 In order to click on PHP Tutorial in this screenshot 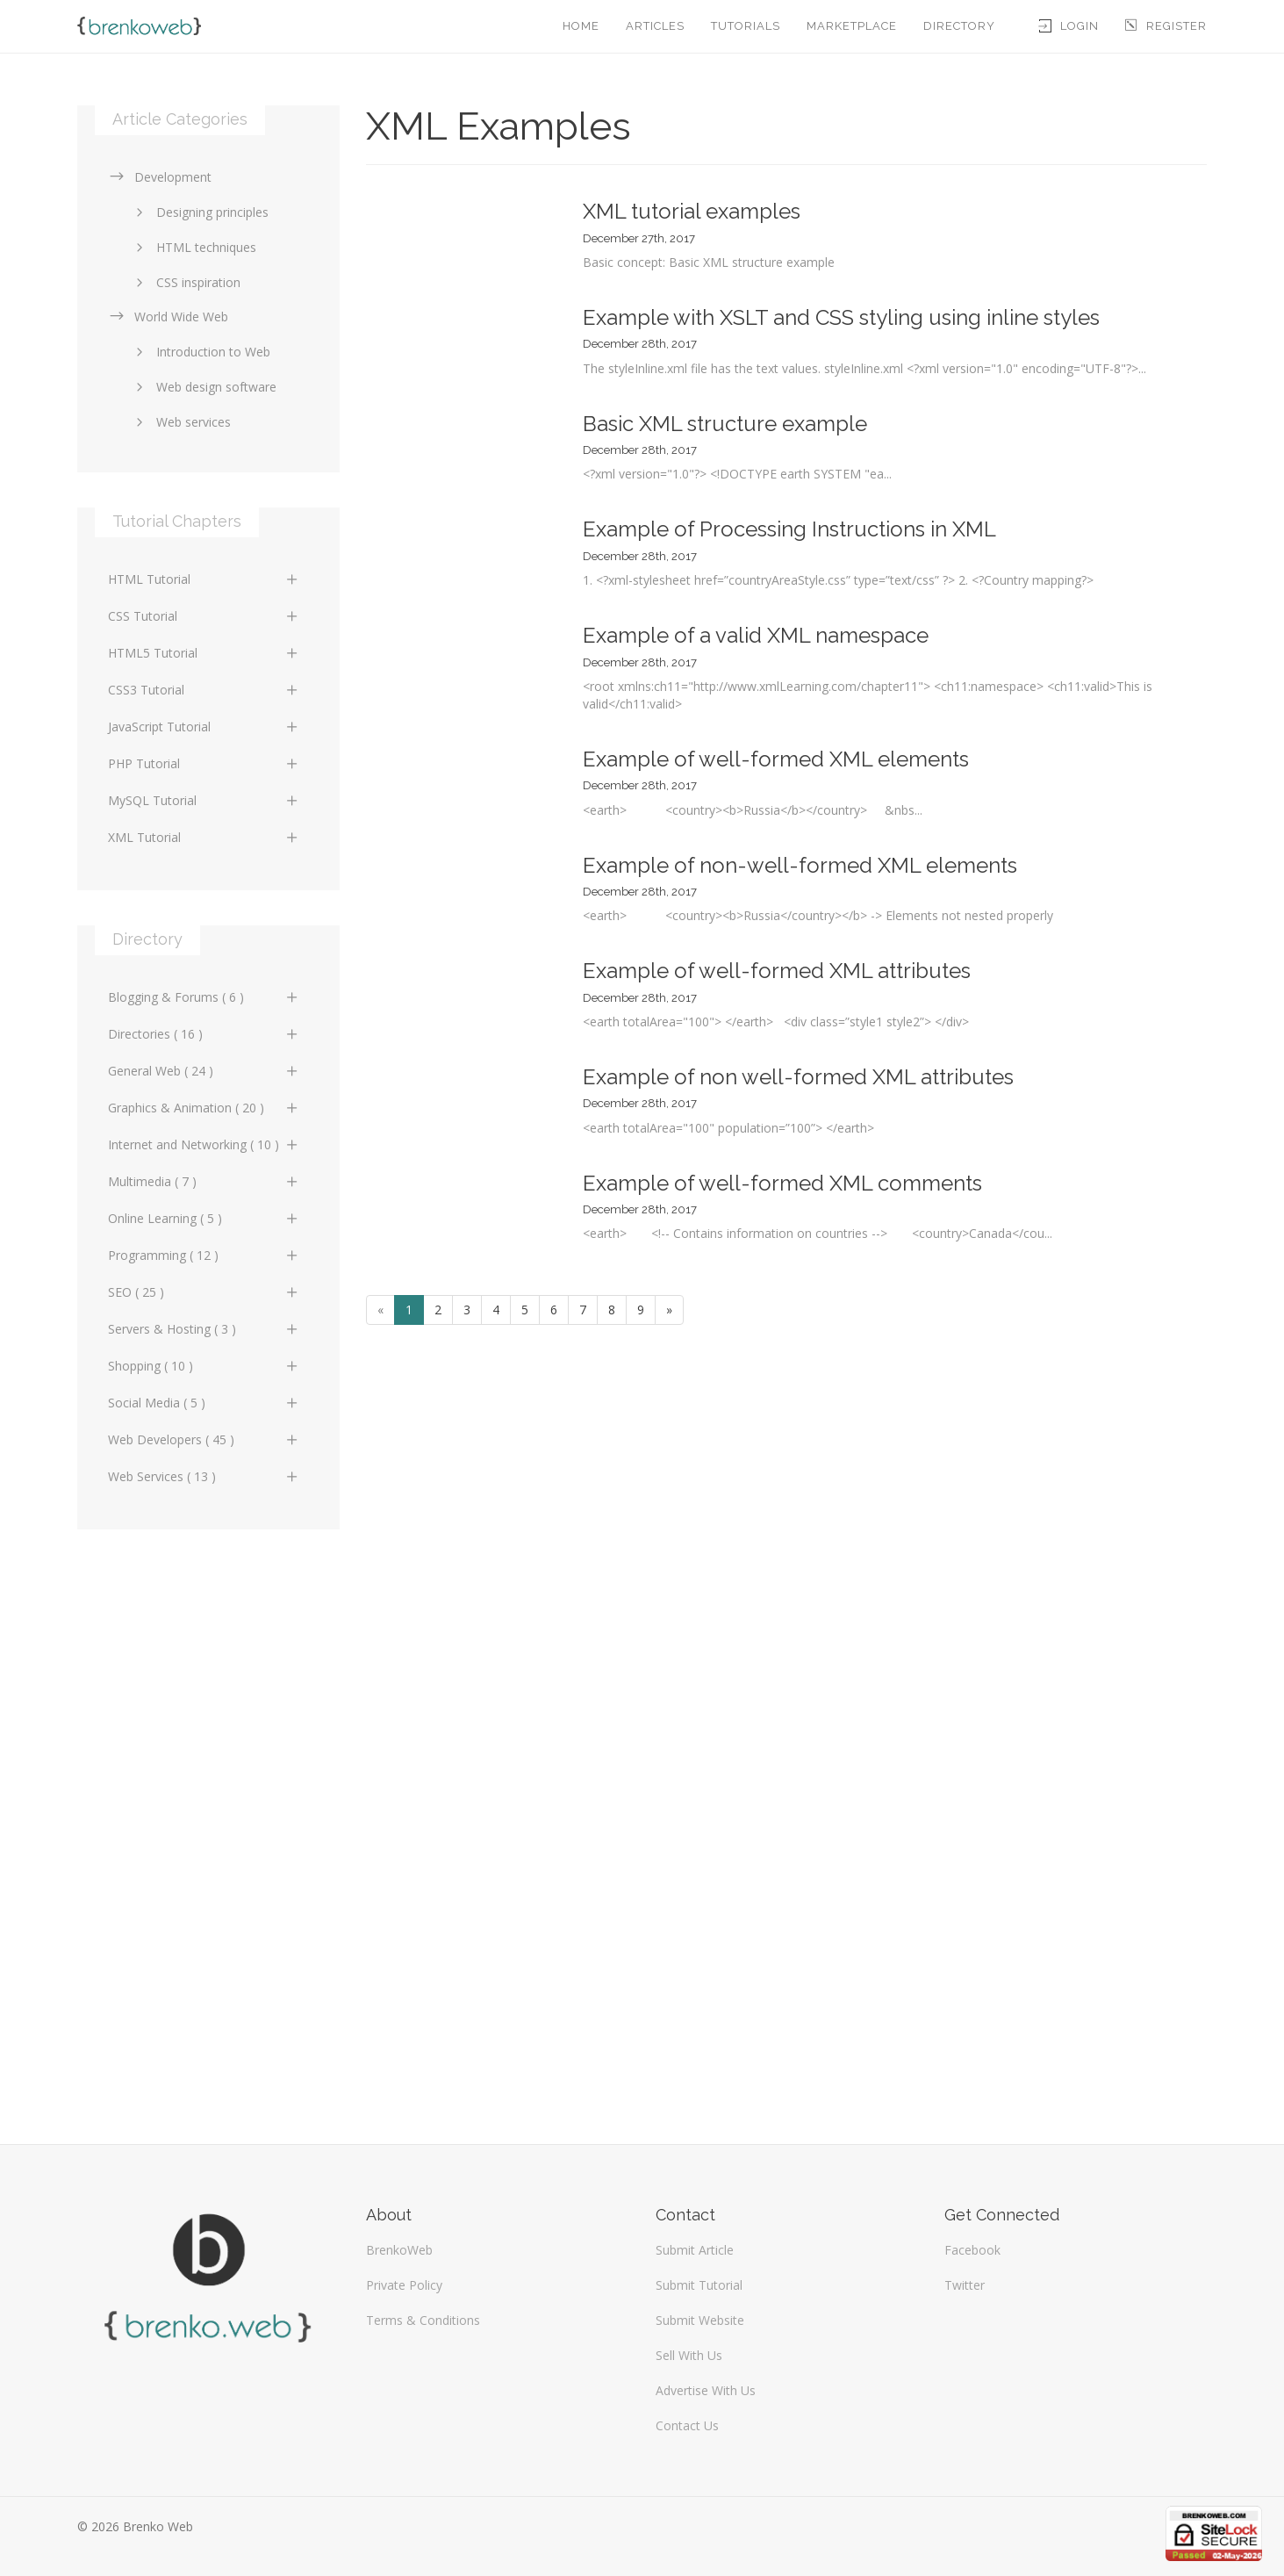, I will do `click(204, 763)`.